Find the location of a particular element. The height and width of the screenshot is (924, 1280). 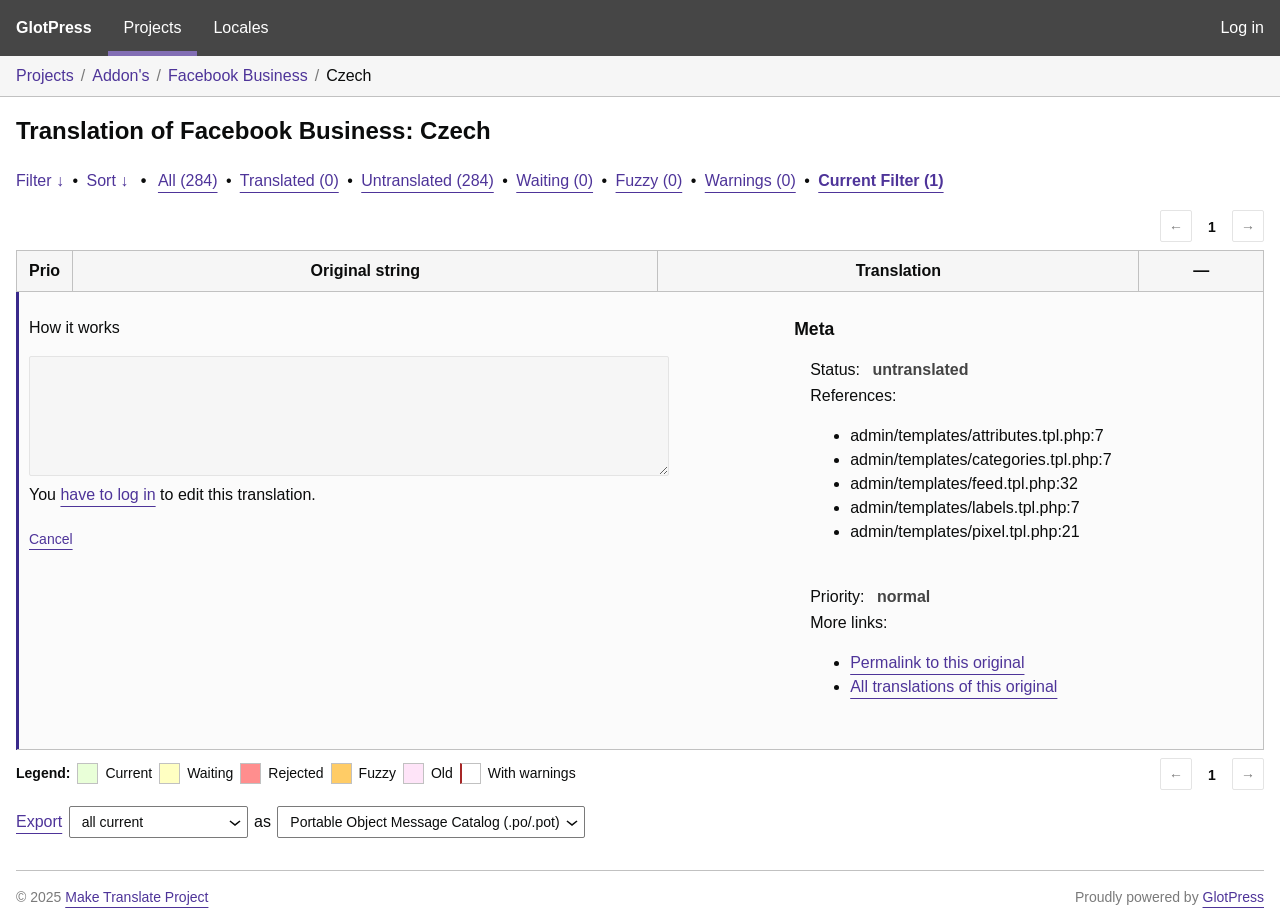

Waiting (0) is located at coordinates (554, 180).